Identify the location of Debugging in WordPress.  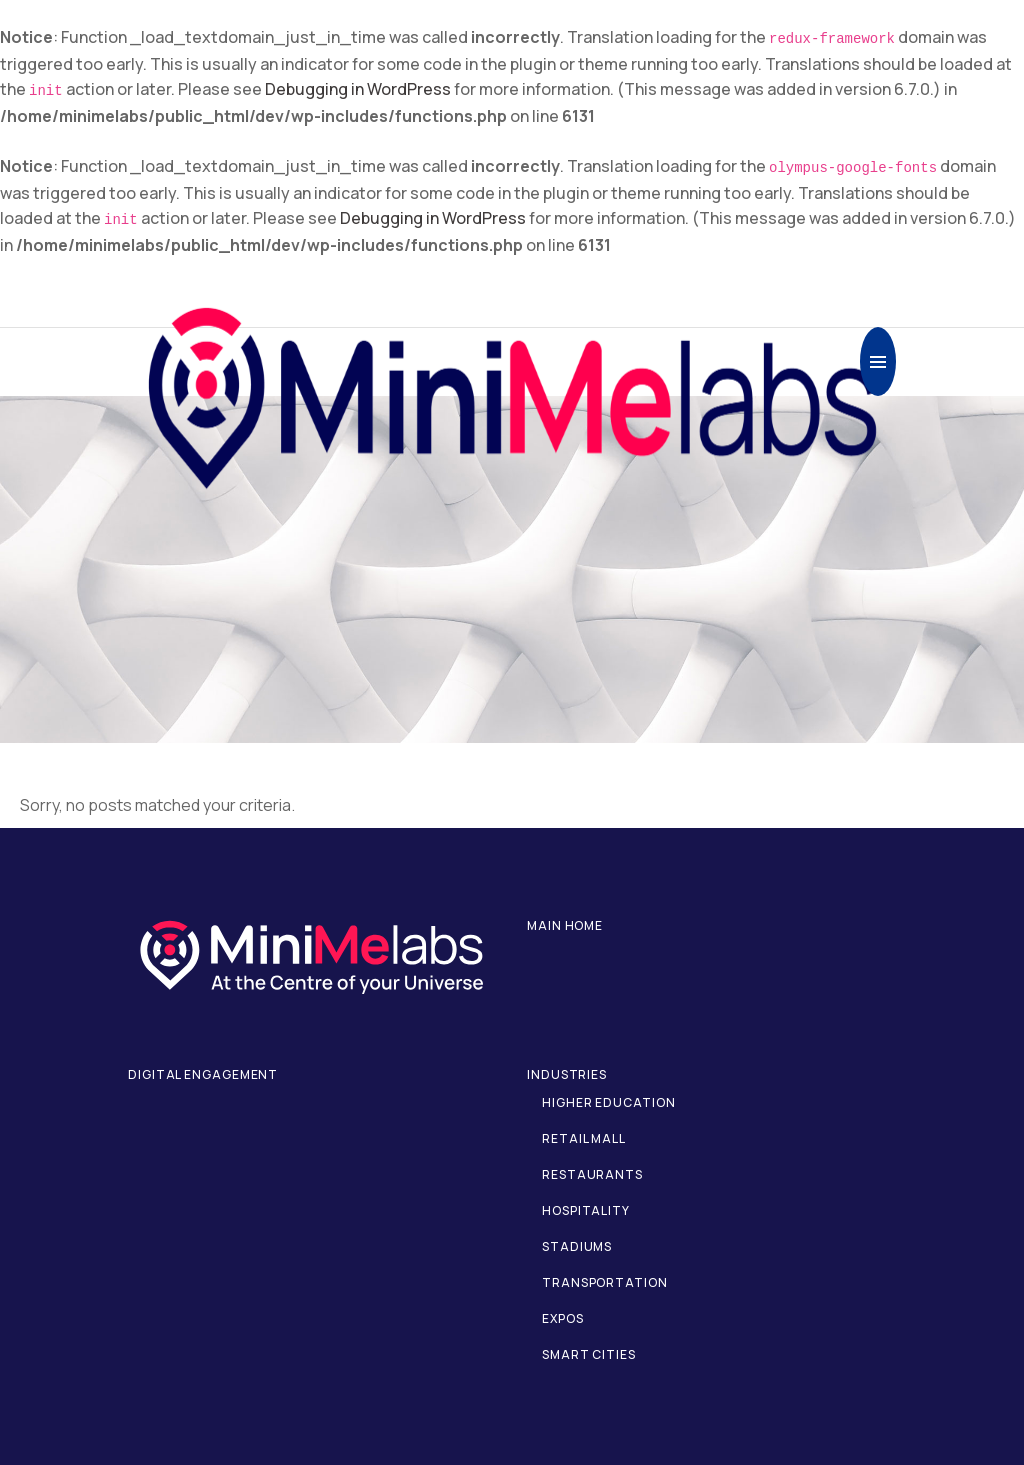
(358, 89).